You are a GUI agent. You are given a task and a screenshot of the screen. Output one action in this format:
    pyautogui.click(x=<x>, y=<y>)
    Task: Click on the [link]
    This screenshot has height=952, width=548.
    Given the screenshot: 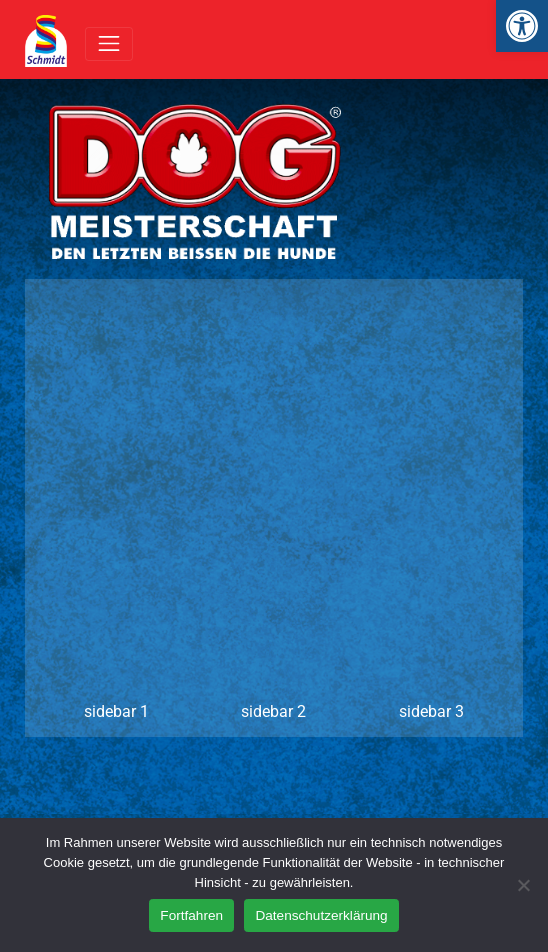 What is the action you would take?
    pyautogui.click(x=522, y=26)
    